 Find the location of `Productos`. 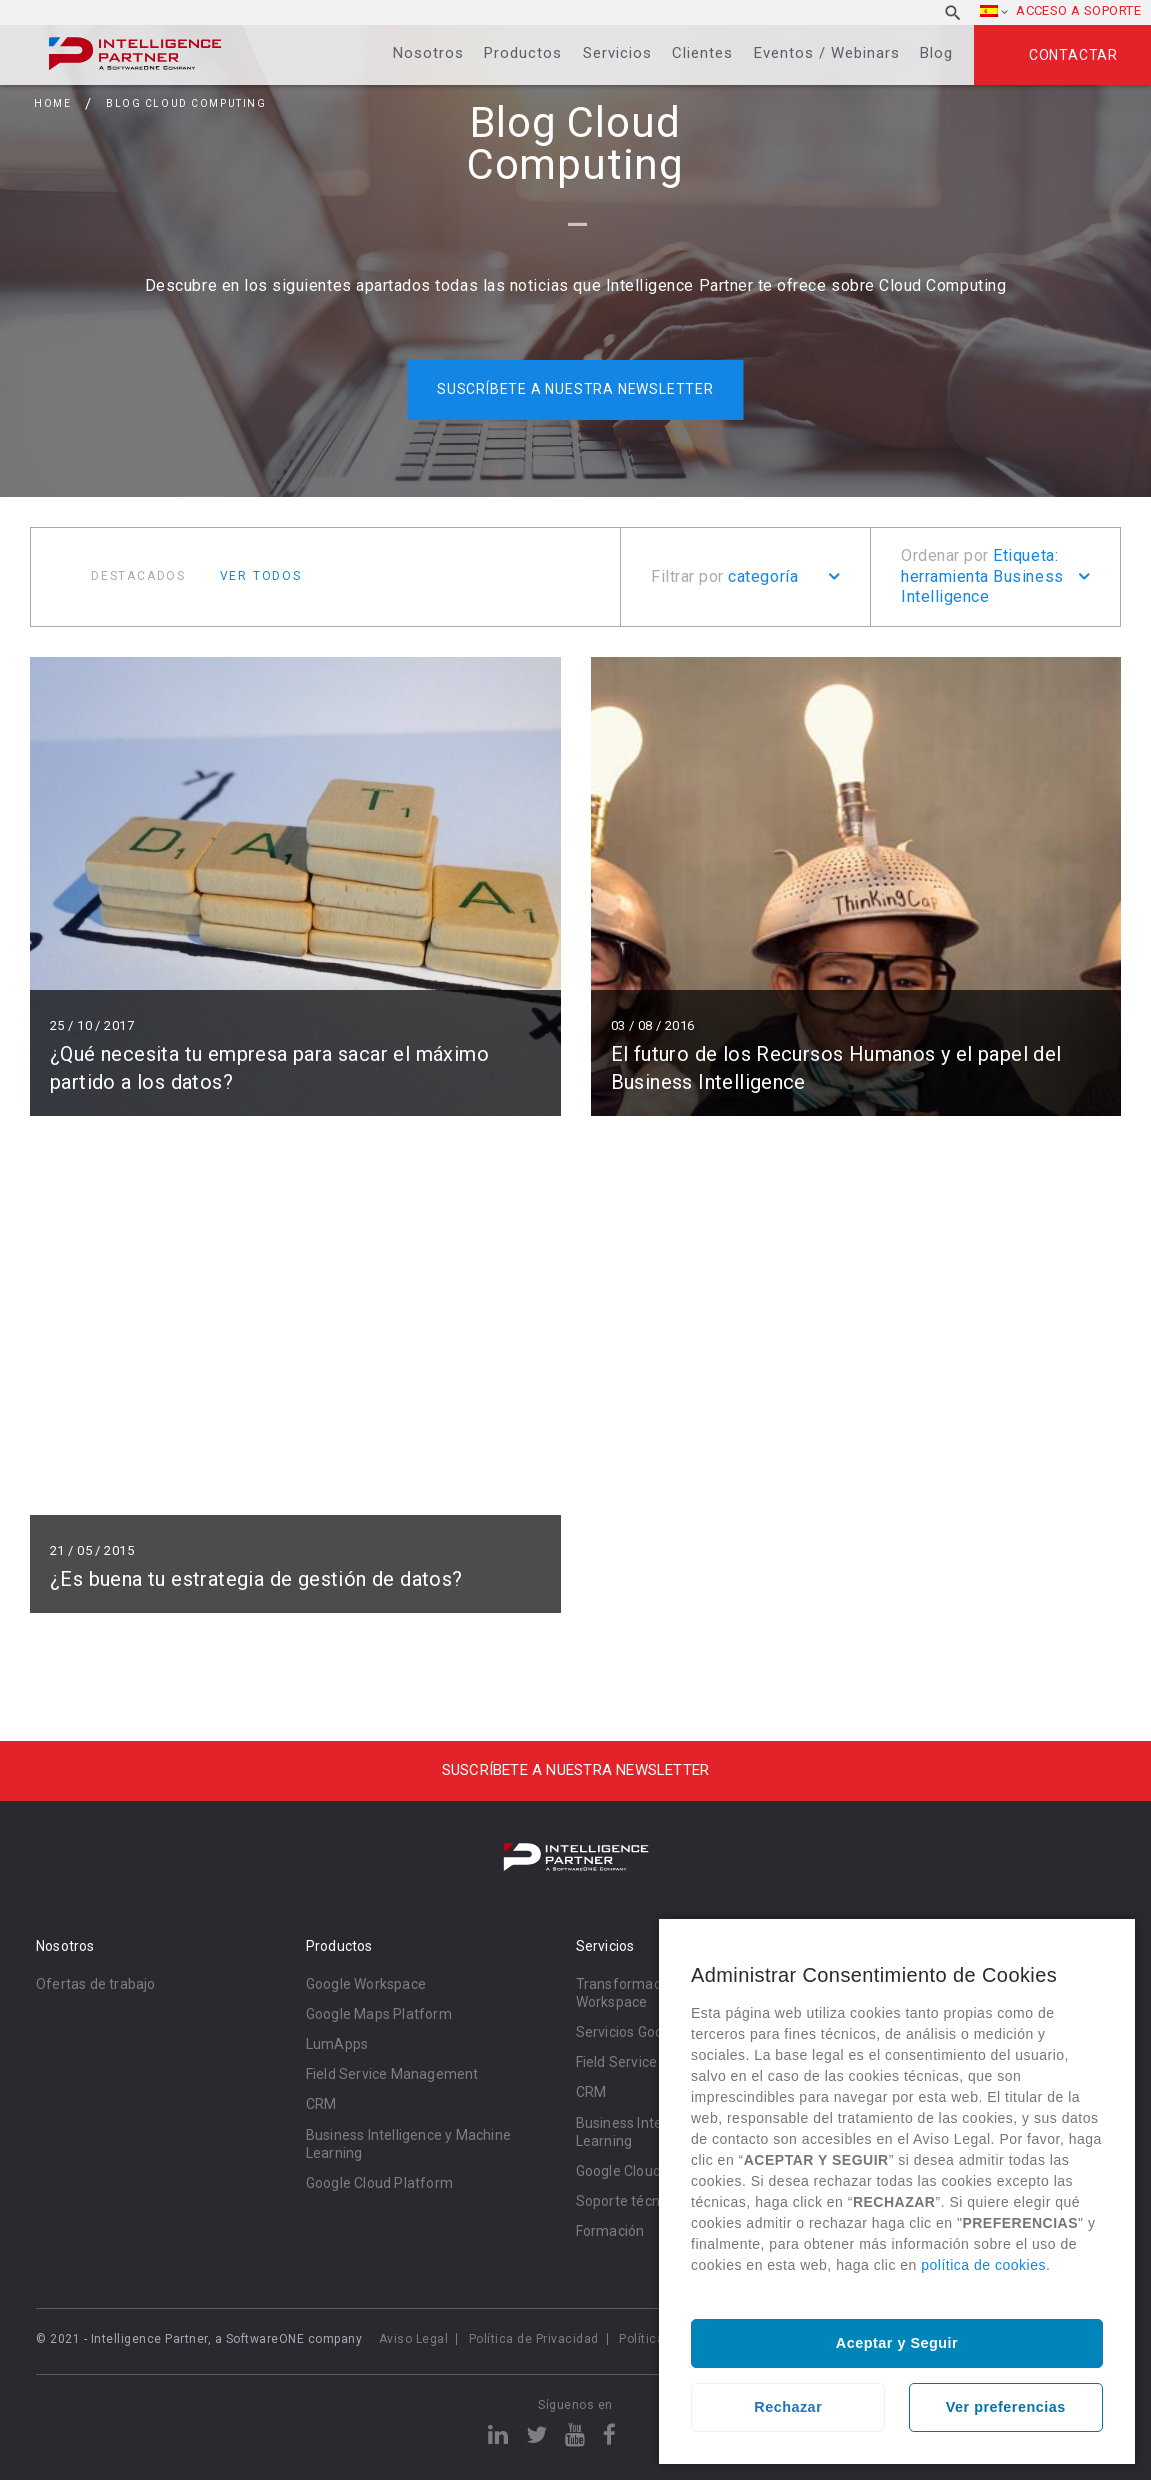

Productos is located at coordinates (523, 53).